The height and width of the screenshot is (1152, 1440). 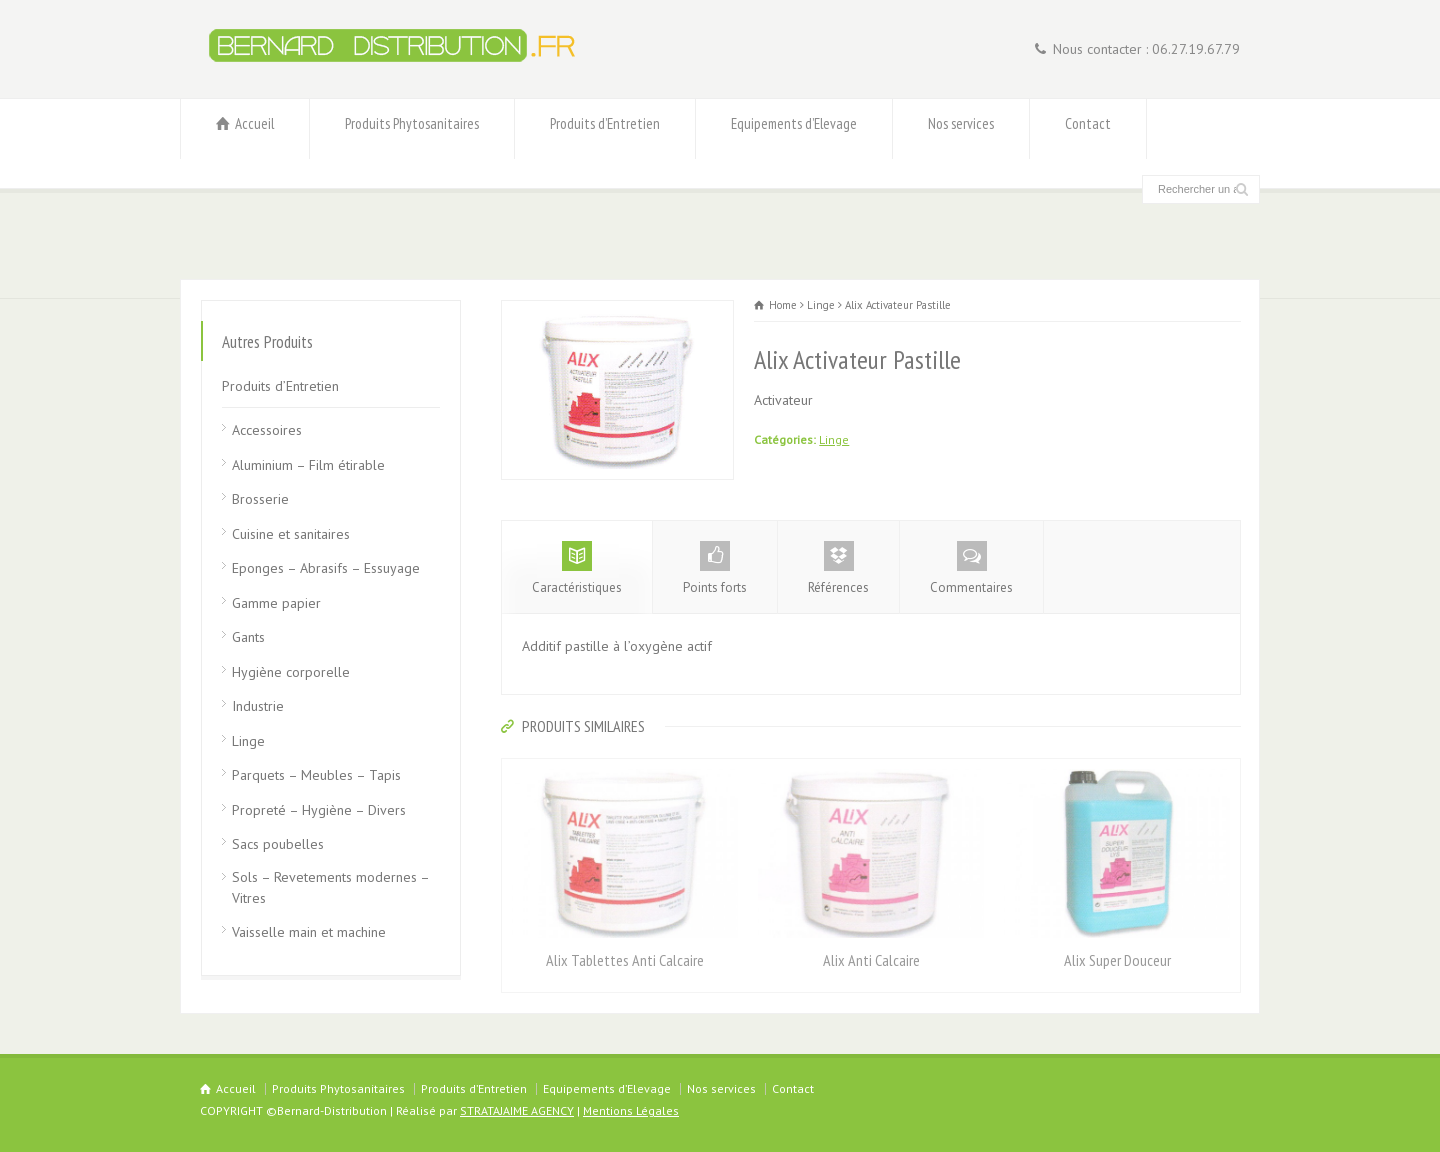 What do you see at coordinates (309, 932) in the screenshot?
I see `Vaisselle main et machine` at bounding box center [309, 932].